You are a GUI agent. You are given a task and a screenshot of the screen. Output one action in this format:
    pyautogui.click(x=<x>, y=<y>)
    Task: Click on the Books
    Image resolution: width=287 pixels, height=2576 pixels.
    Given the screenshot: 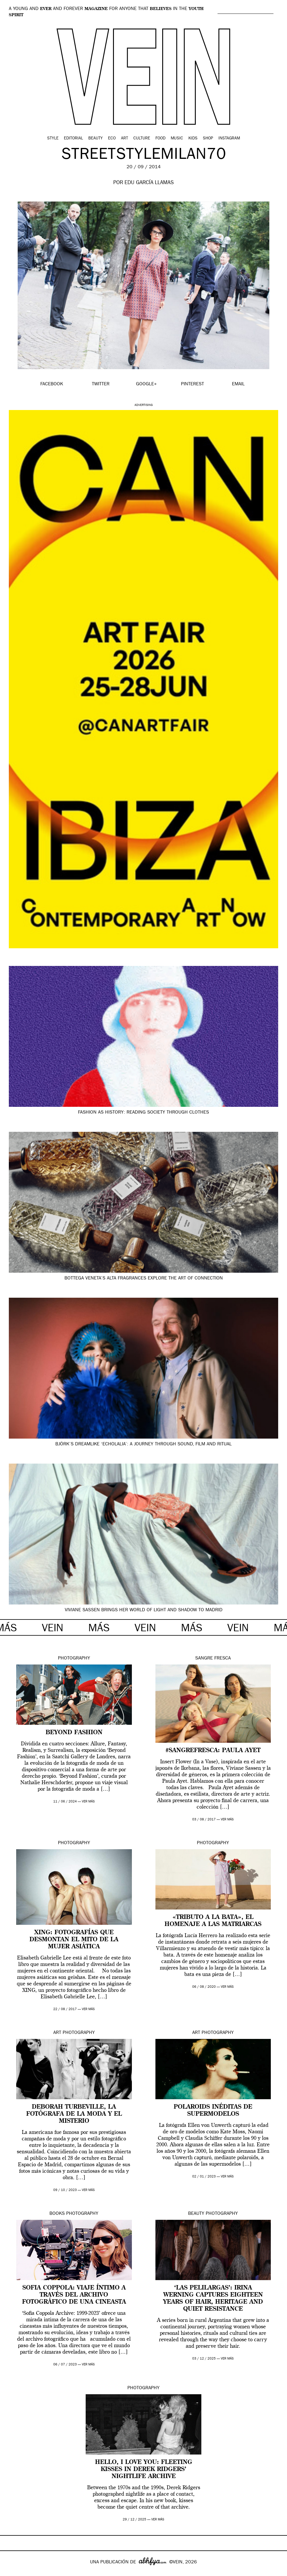 What is the action you would take?
    pyautogui.click(x=57, y=2214)
    